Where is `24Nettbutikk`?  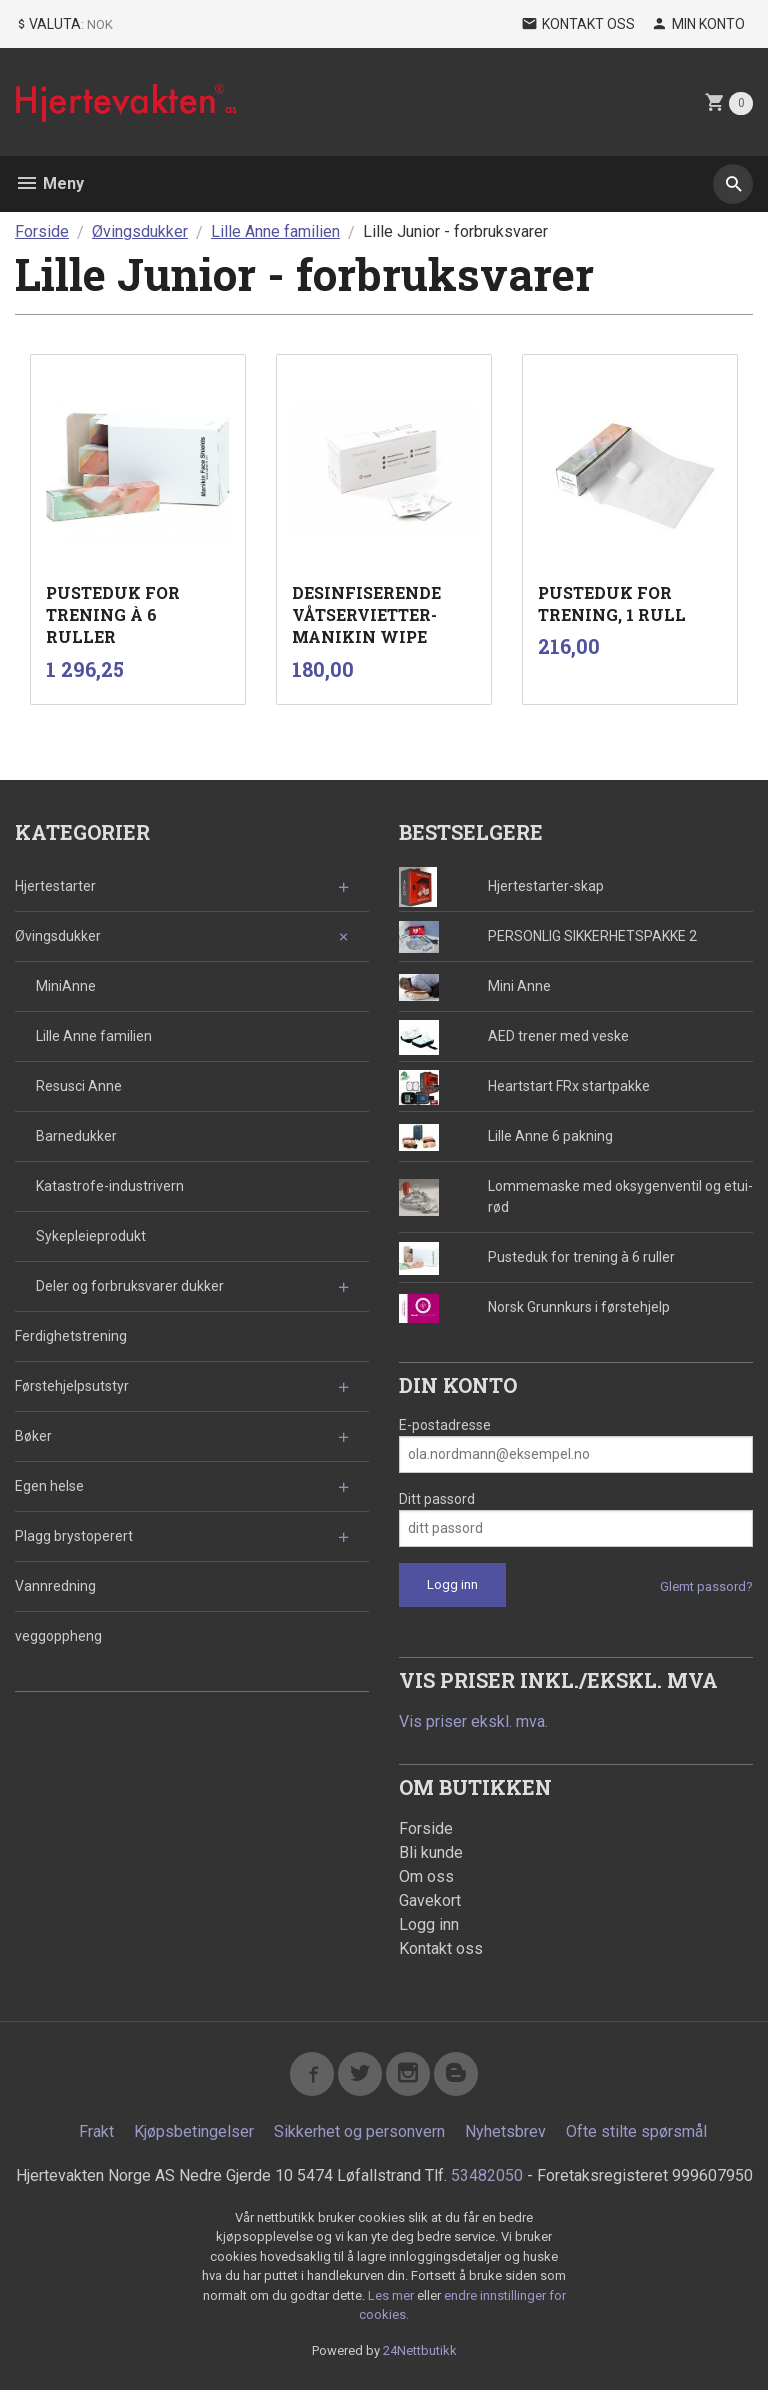
24Nettbutikk is located at coordinates (420, 2350).